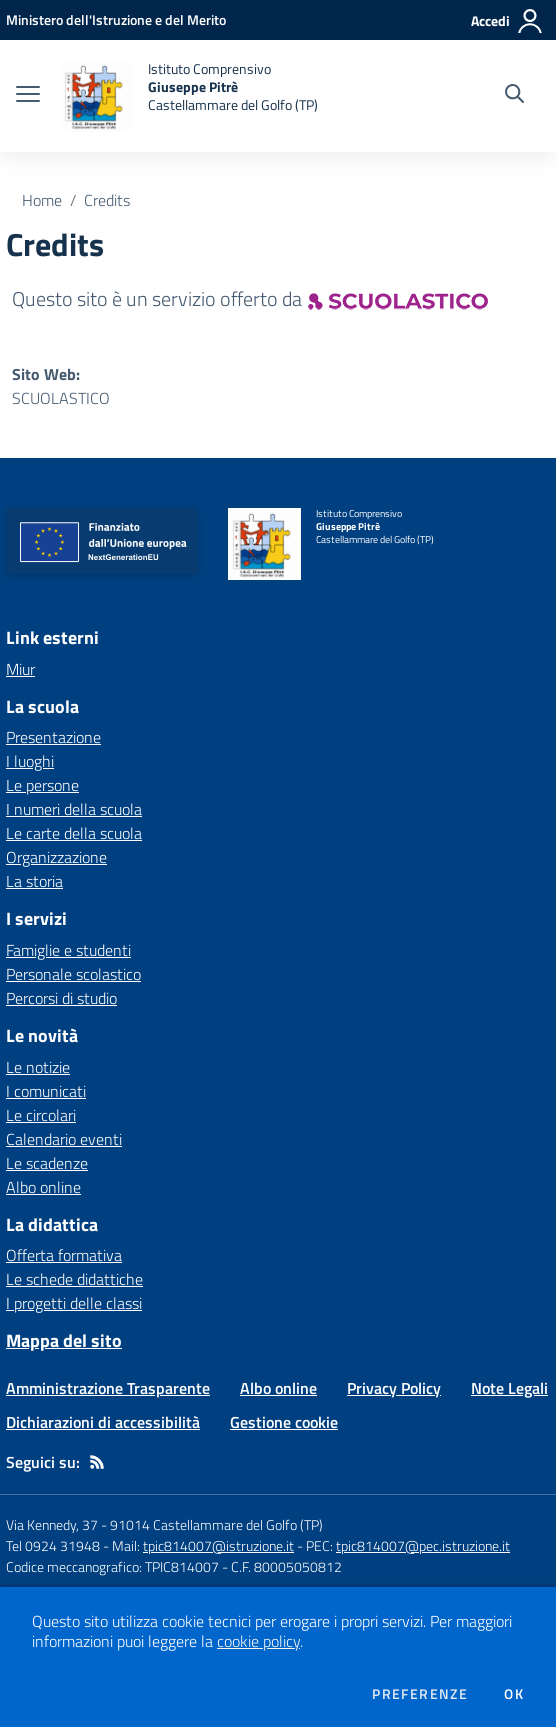 The height and width of the screenshot is (1727, 556). Describe the element at coordinates (216, 1524) in the screenshot. I see `91014 Castellammare del Golfo (TP)` at that location.